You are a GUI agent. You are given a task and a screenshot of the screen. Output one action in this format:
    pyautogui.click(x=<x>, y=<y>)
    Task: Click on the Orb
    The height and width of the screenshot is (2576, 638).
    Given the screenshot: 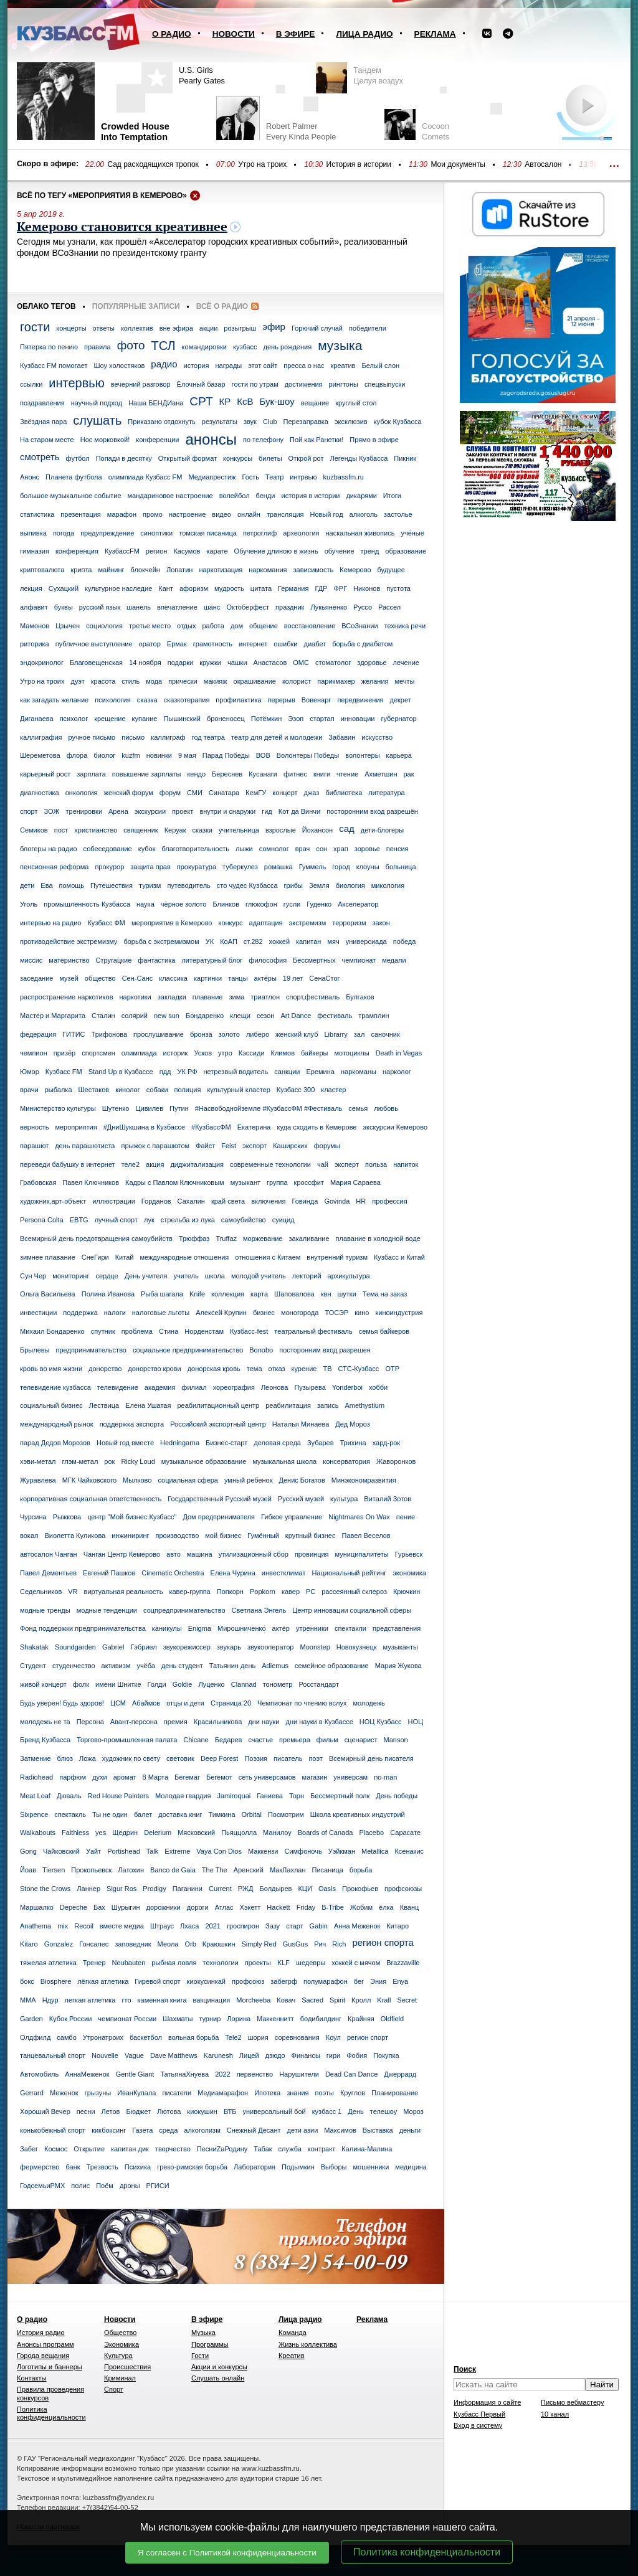 What is the action you would take?
    pyautogui.click(x=190, y=1944)
    